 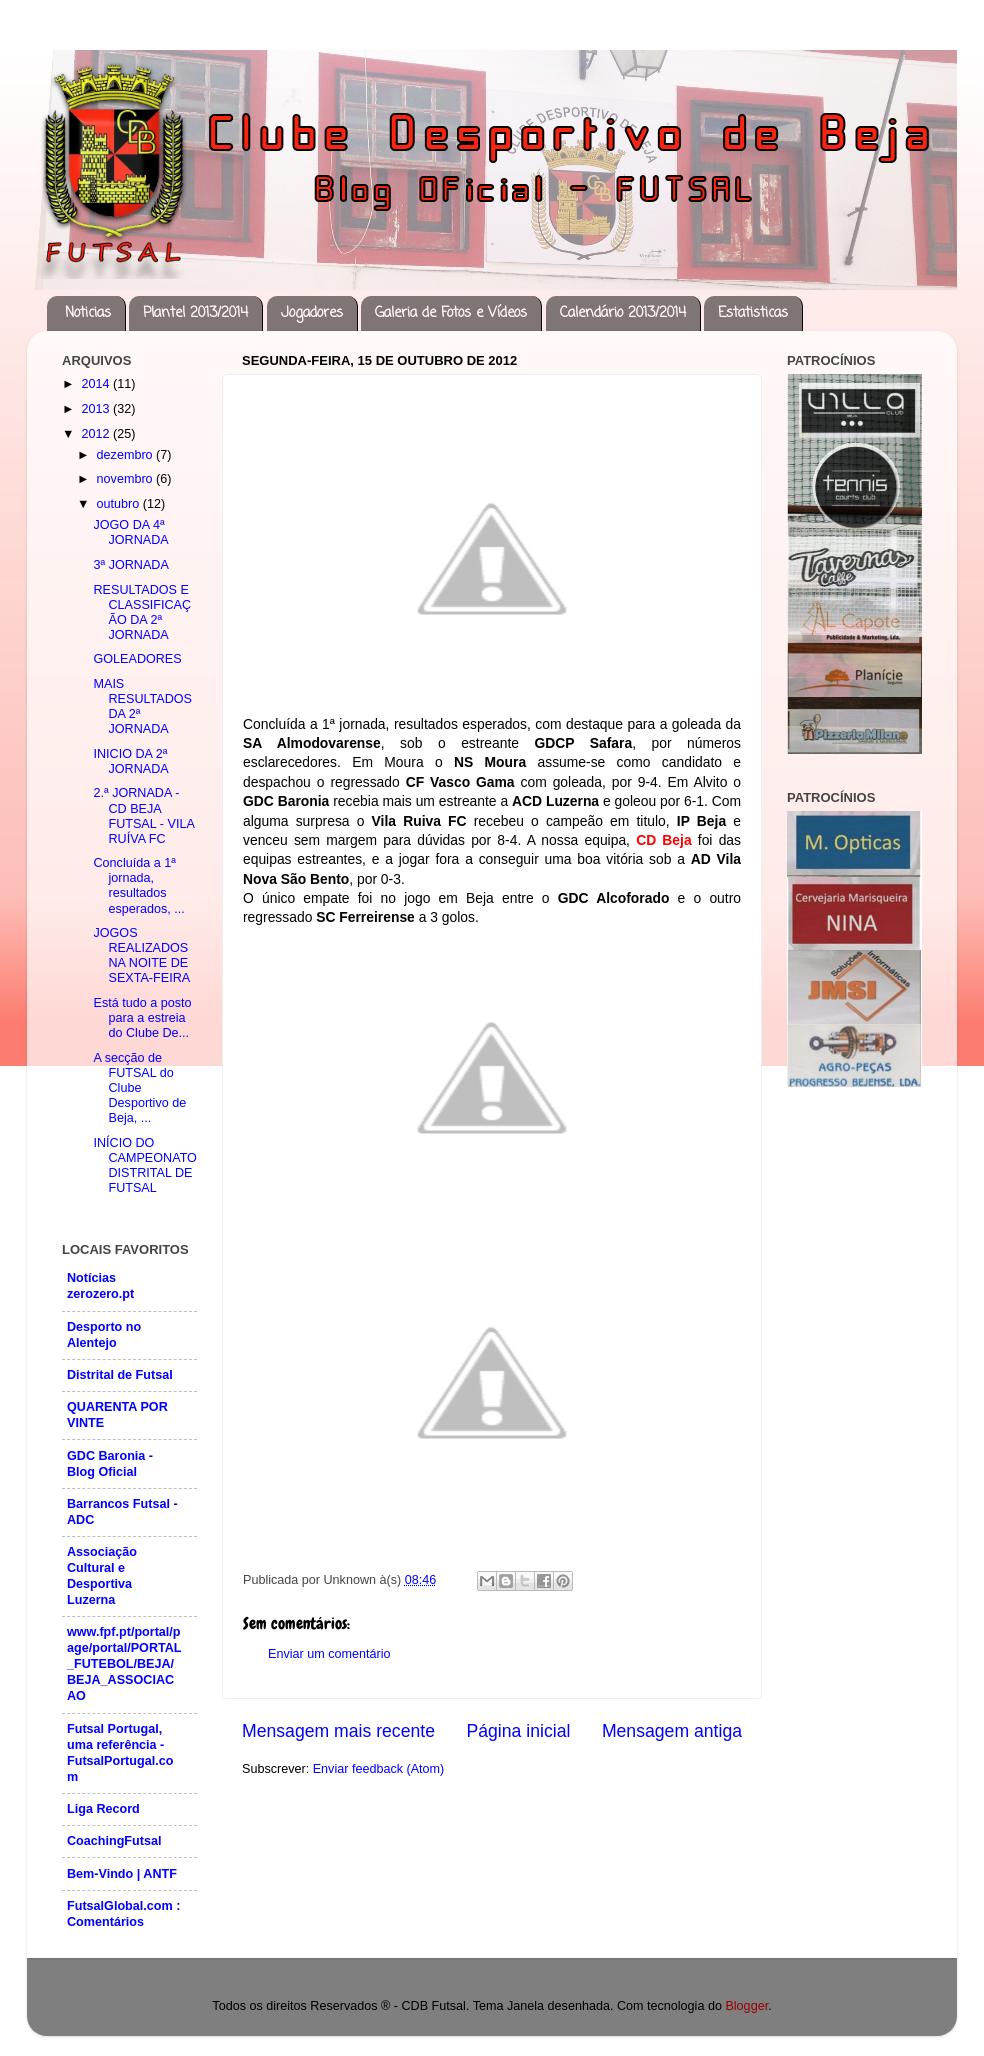 What do you see at coordinates (329, 1654) in the screenshot?
I see `Enviar um comentário` at bounding box center [329, 1654].